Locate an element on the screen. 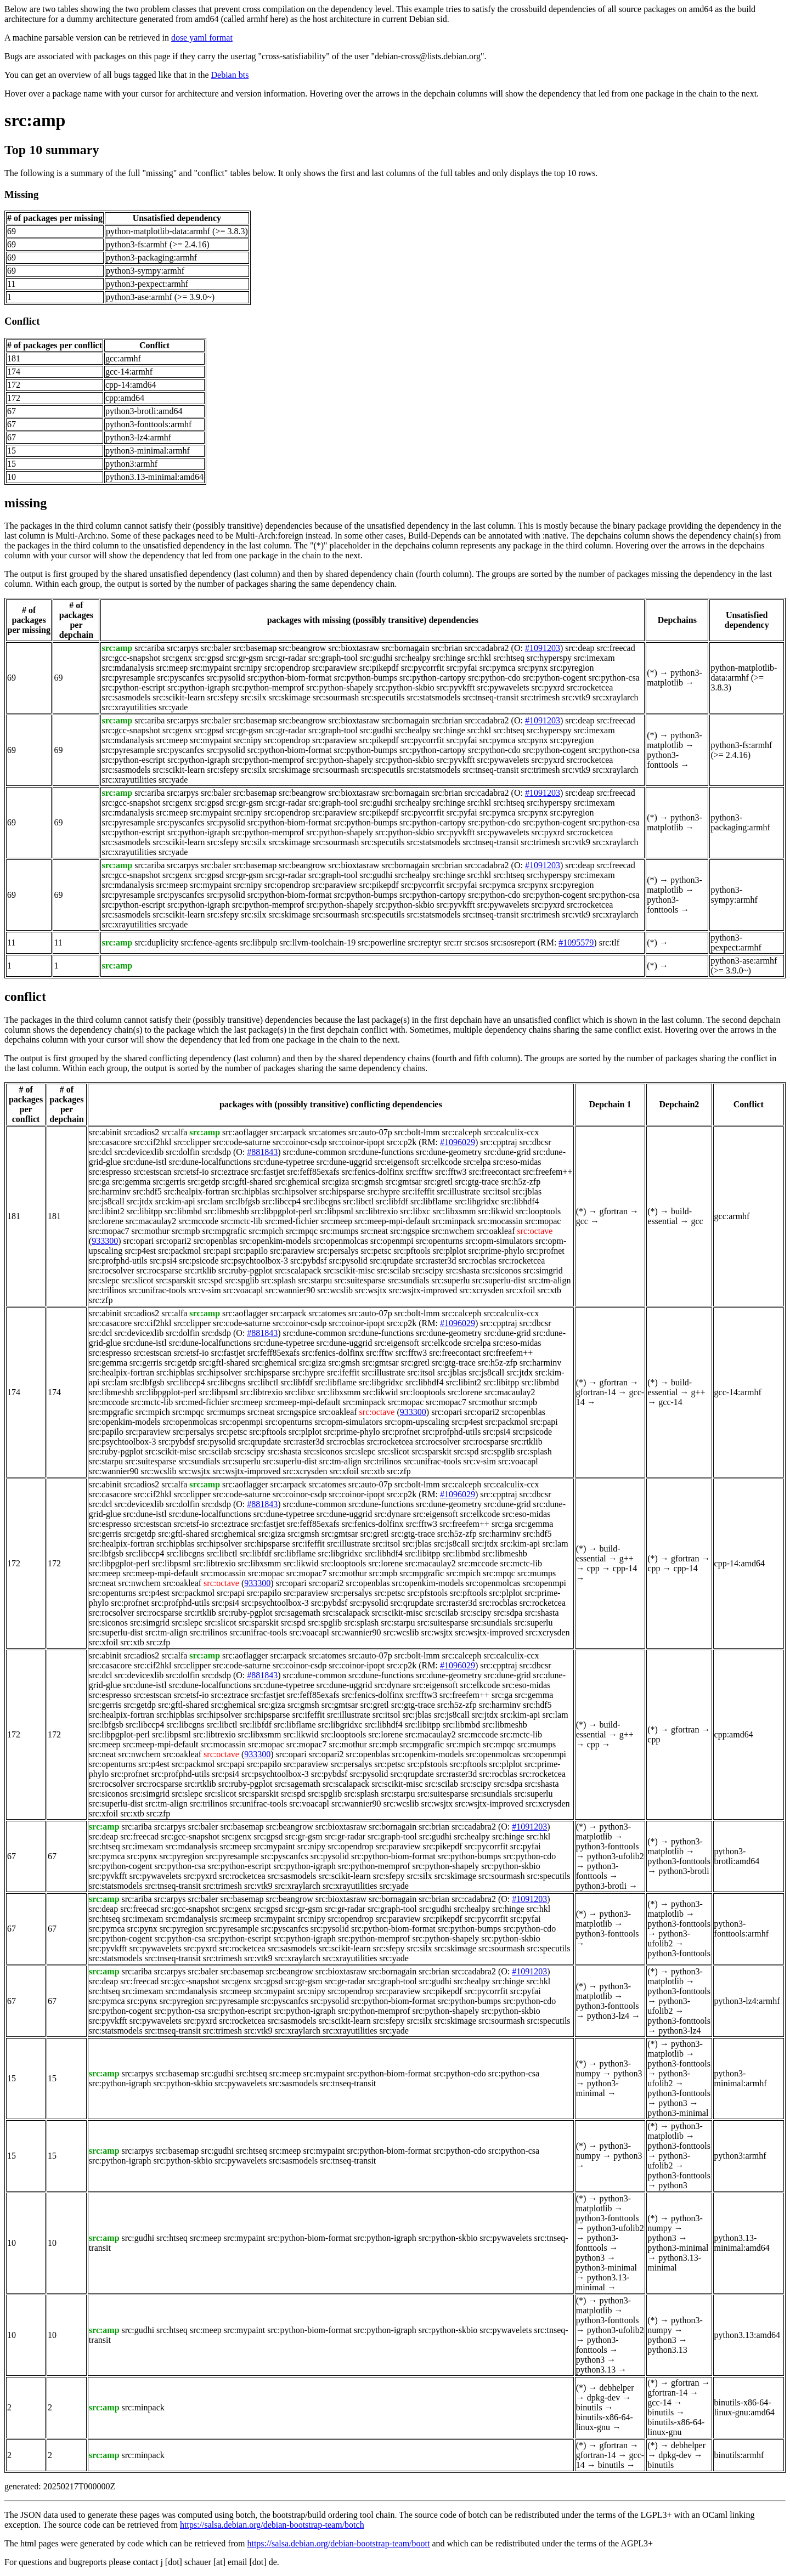 Image resolution: width=790 pixels, height=2576 pixels. src:python-memprof is located at coordinates (268, 687).